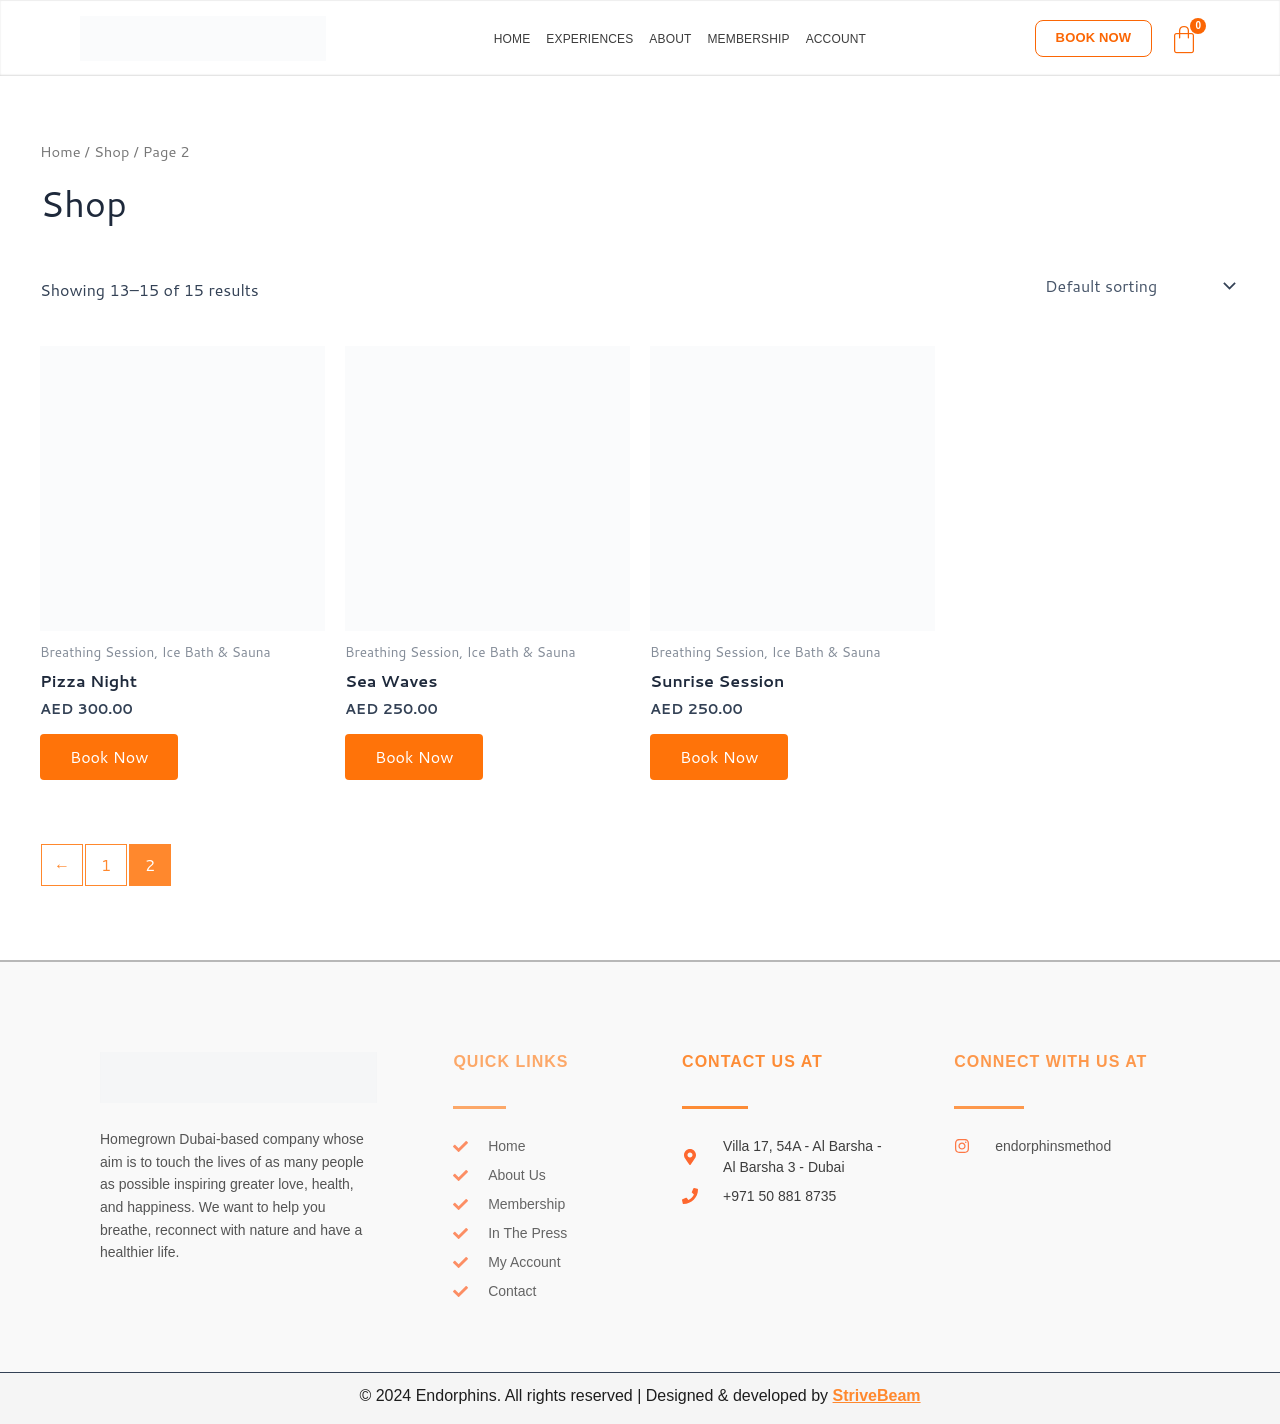 This screenshot has height=1424, width=1280. I want to click on Book Now [Select options for “Pizza Night”], so click(109, 756).